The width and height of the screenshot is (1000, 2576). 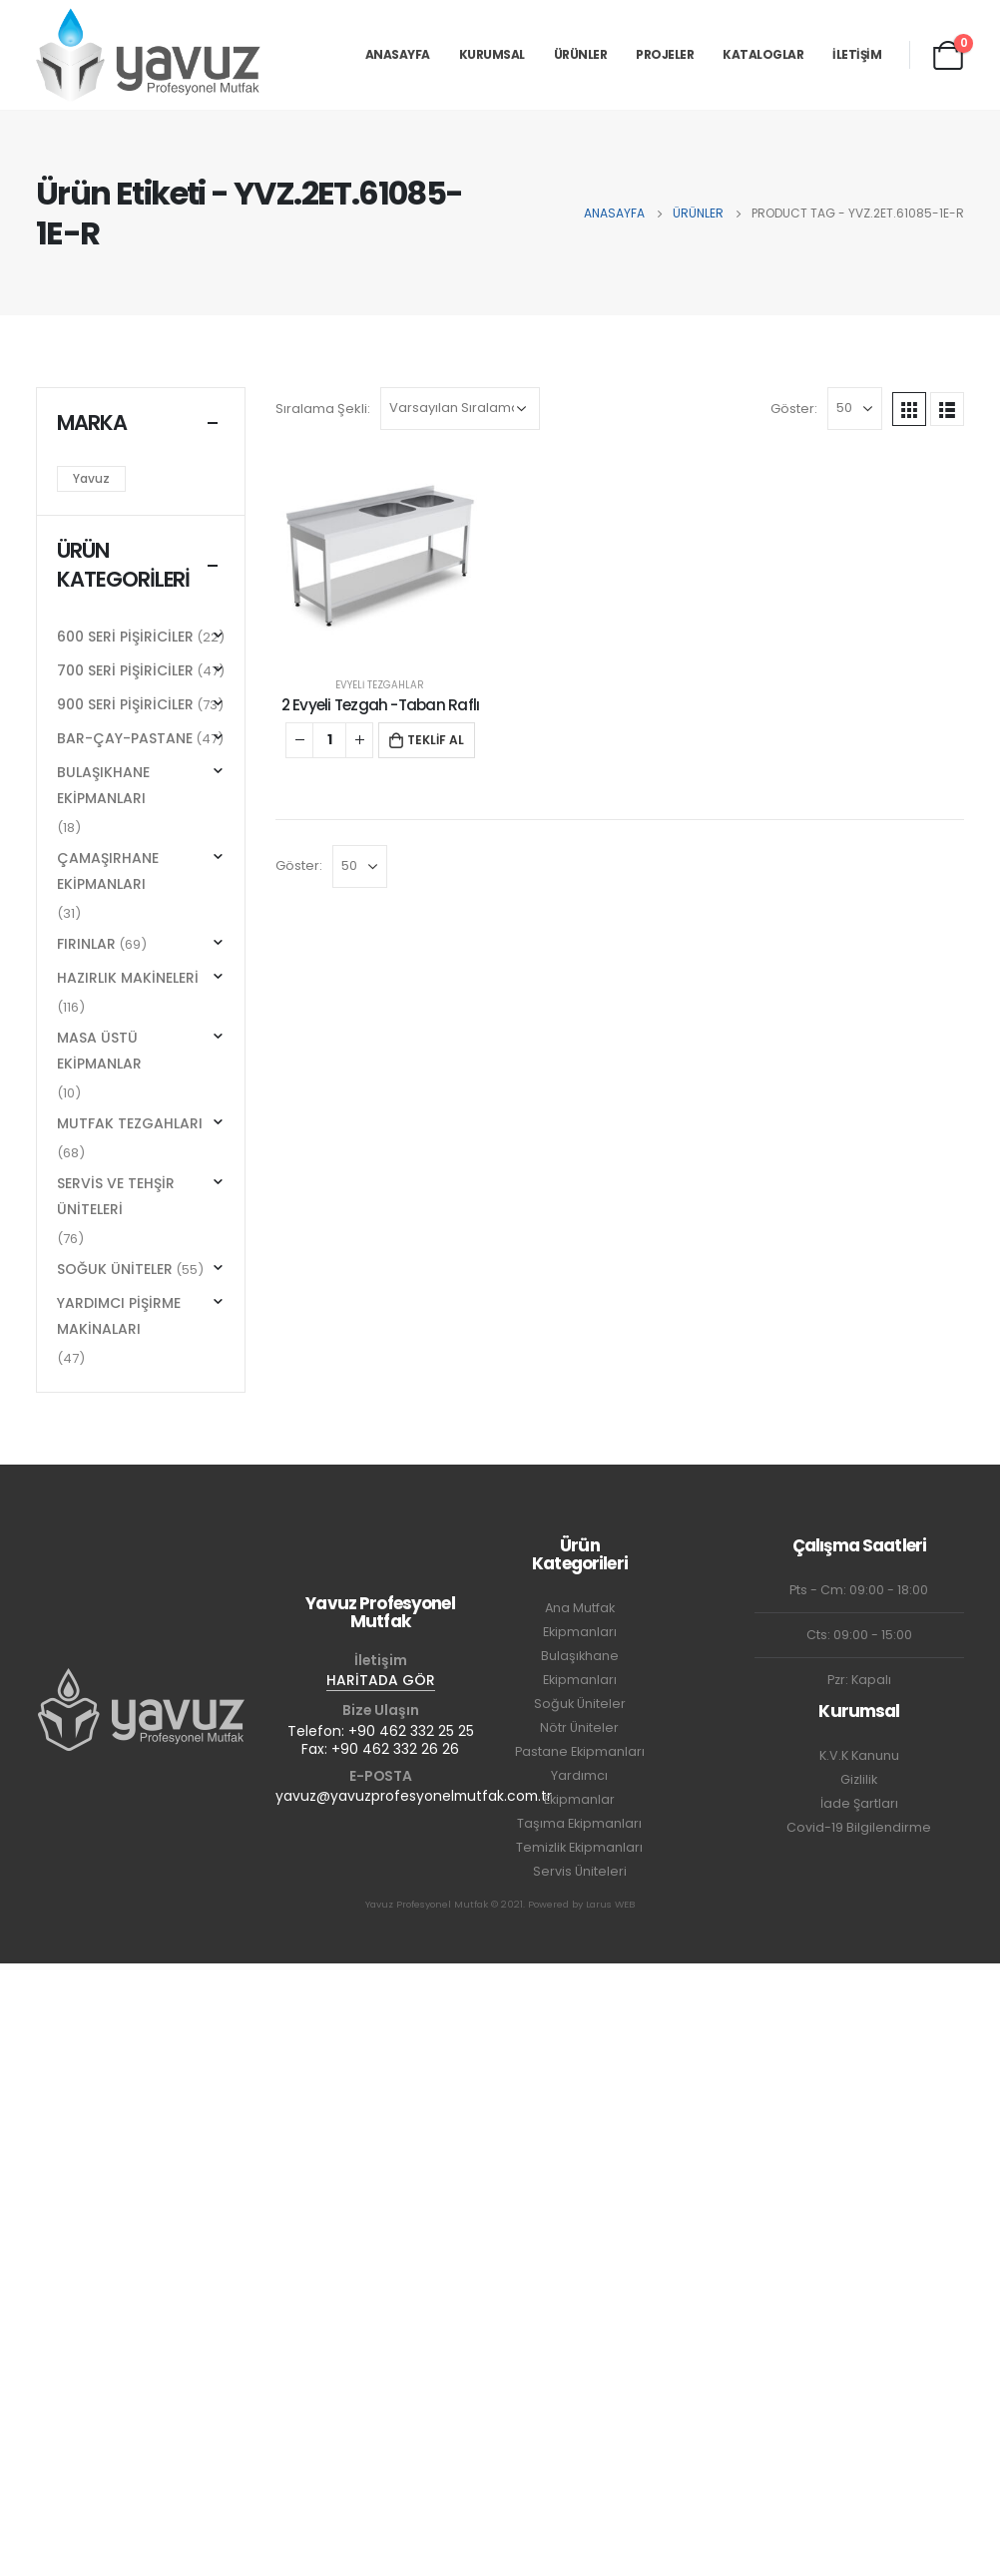 I want to click on Soğuk Üniteler, so click(x=580, y=1703).